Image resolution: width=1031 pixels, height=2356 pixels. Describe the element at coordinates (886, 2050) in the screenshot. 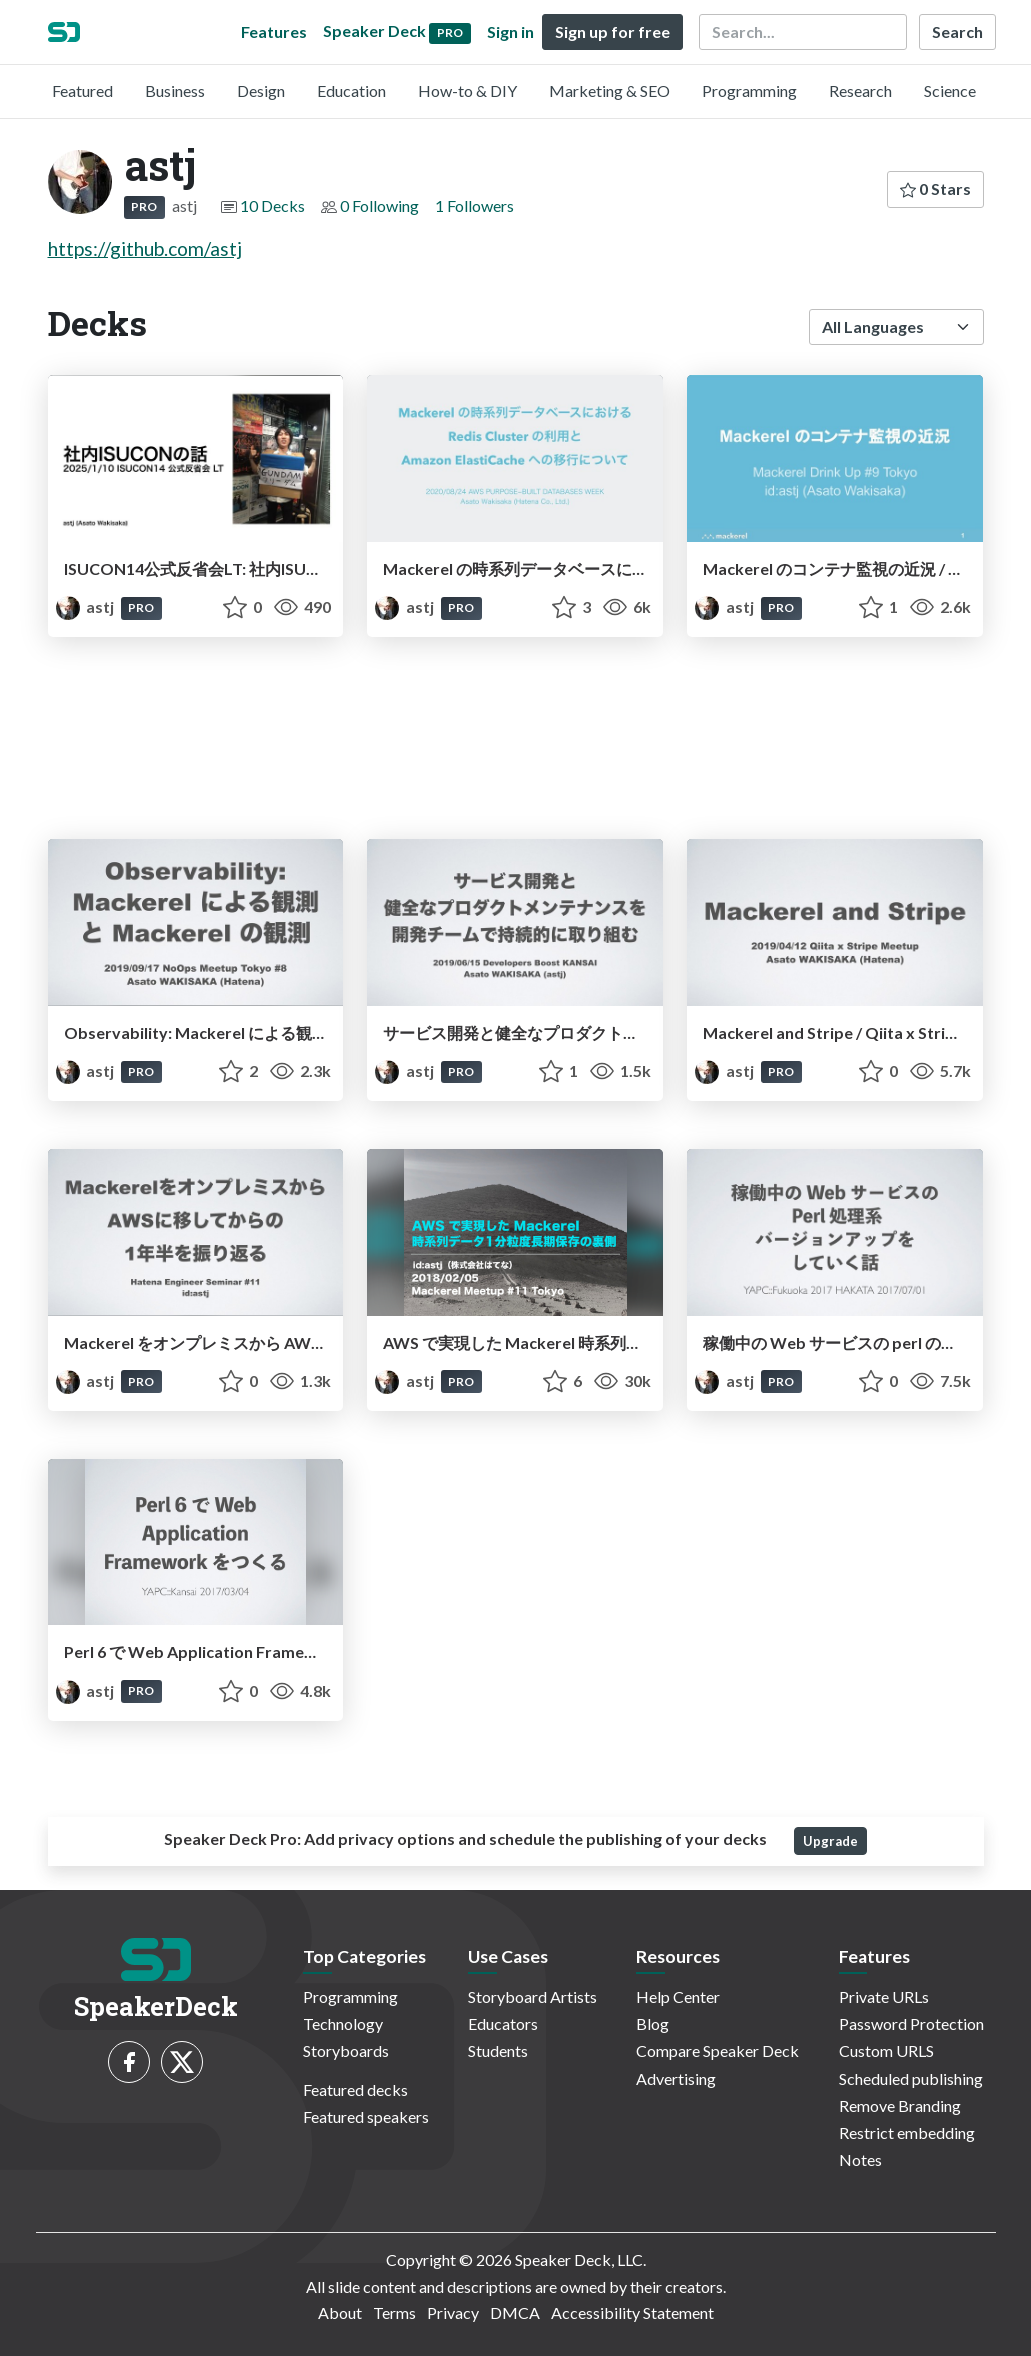

I see `Custom URLS` at that location.